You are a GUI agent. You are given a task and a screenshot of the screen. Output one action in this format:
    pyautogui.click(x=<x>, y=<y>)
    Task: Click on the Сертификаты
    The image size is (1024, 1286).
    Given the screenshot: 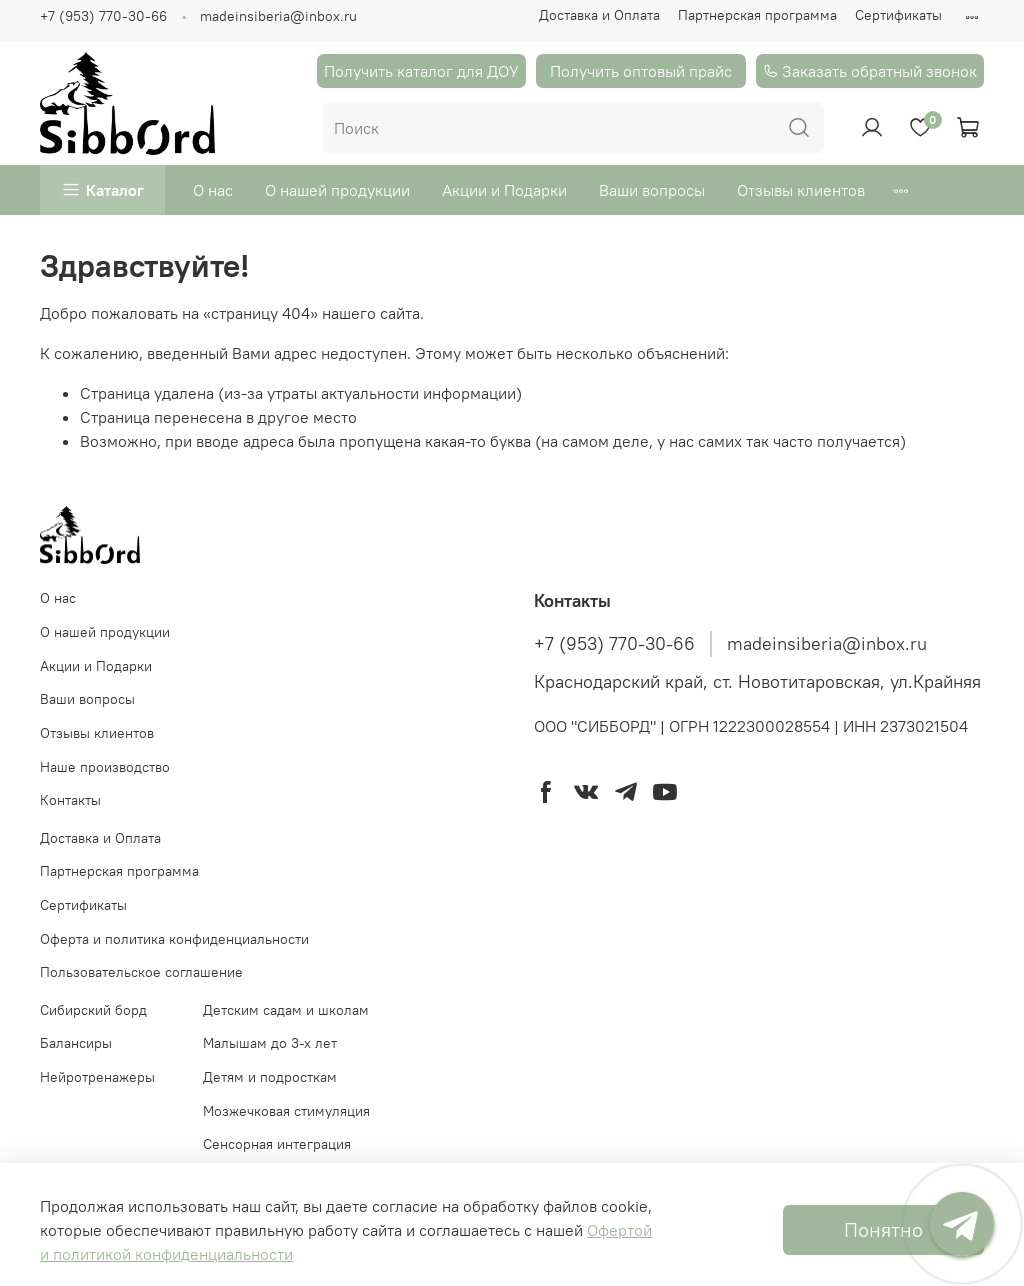 What is the action you would take?
    pyautogui.click(x=898, y=15)
    